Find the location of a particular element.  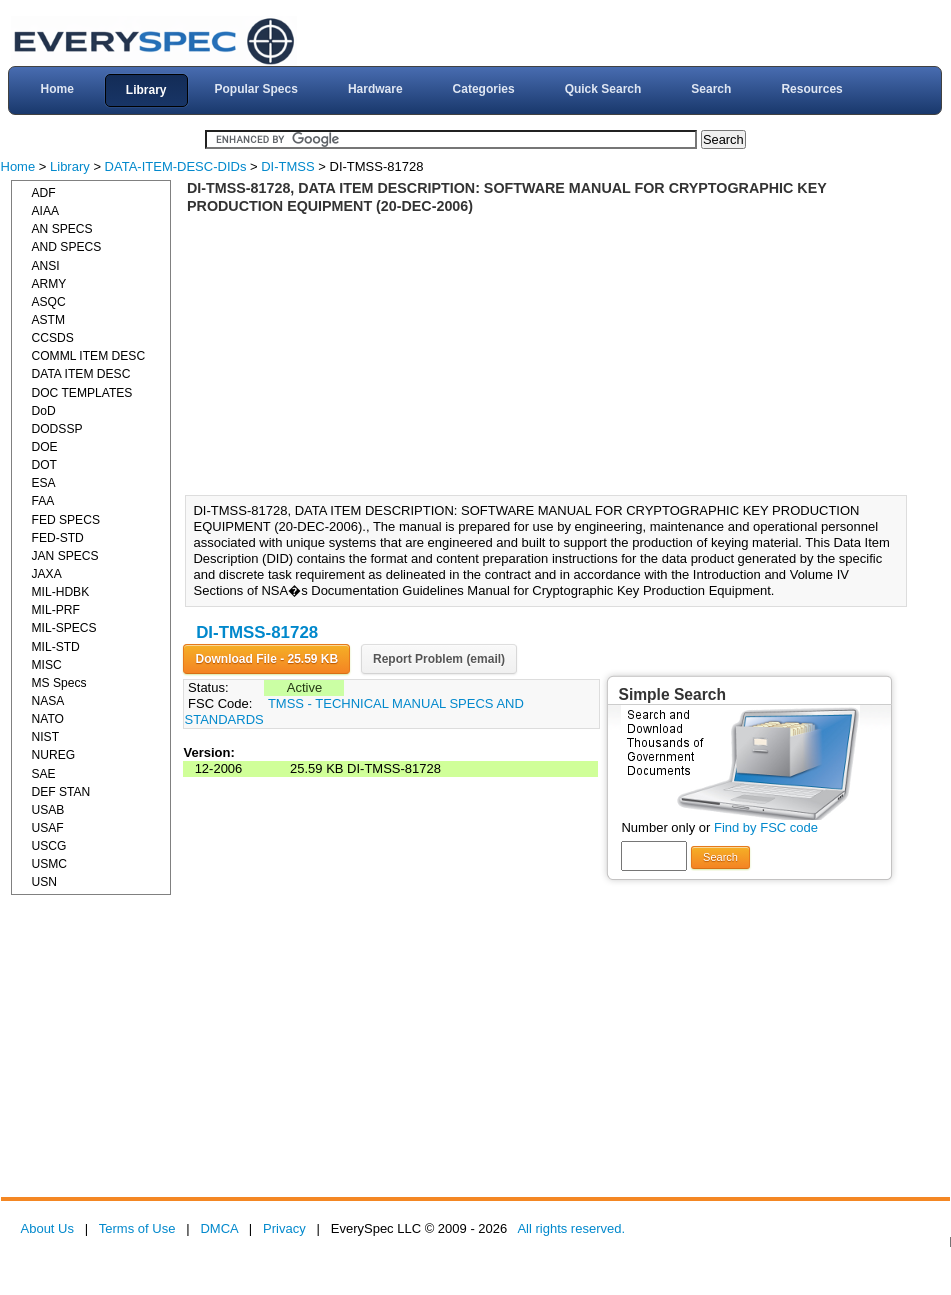

About Us is located at coordinates (47, 1228).